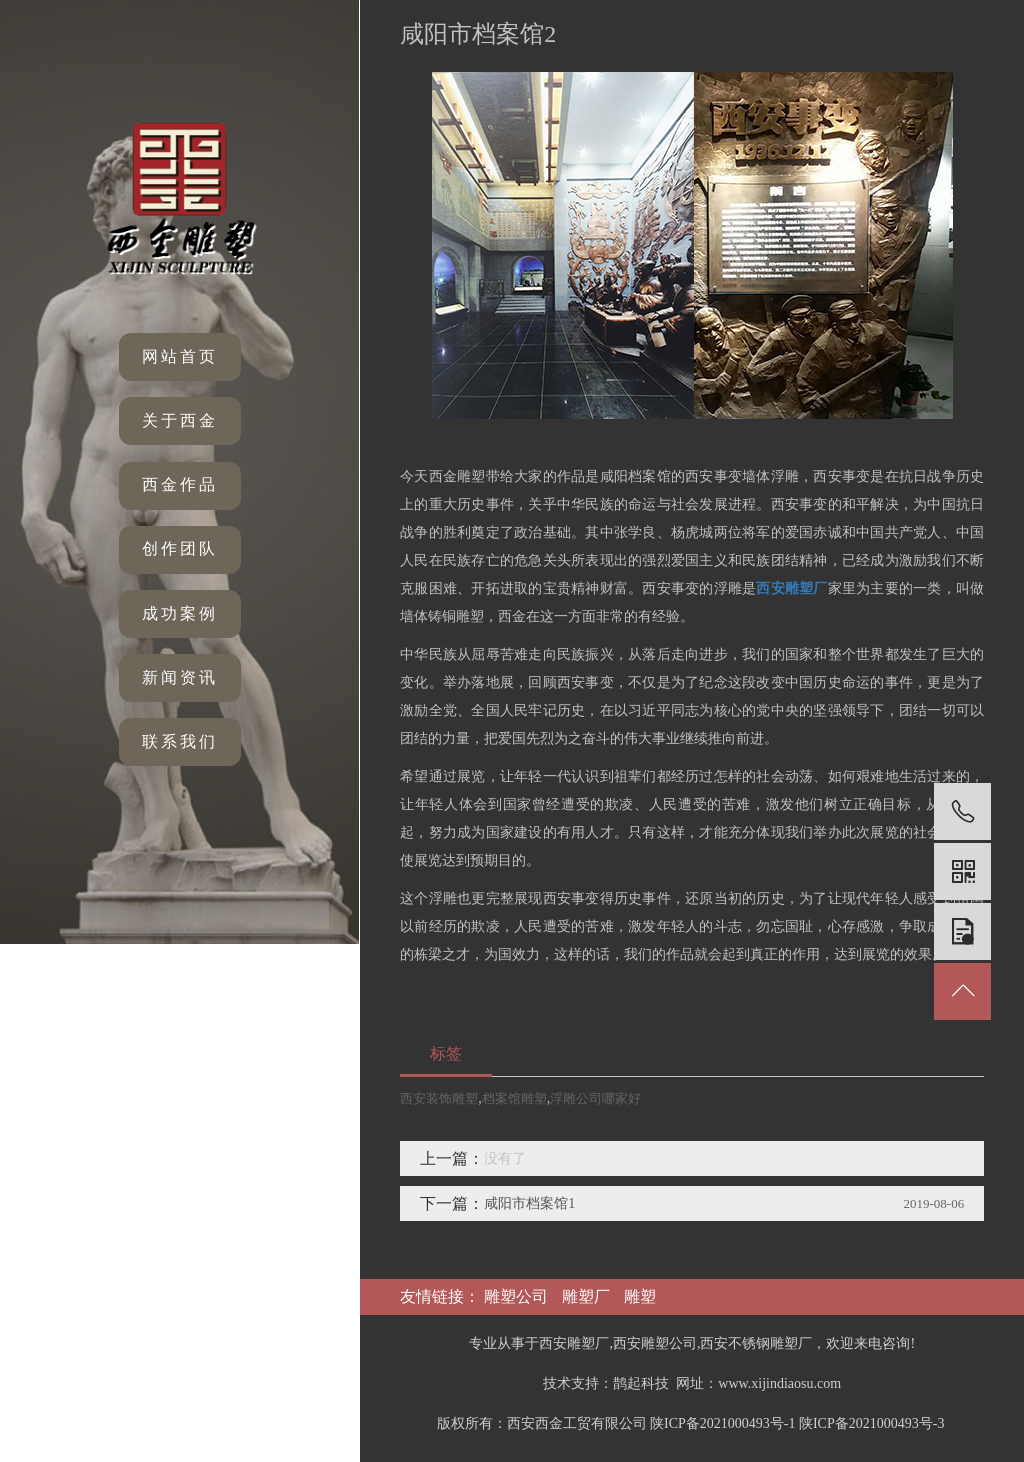 The width and height of the screenshot is (1024, 1462). Describe the element at coordinates (180, 613) in the screenshot. I see `成功案例` at that location.